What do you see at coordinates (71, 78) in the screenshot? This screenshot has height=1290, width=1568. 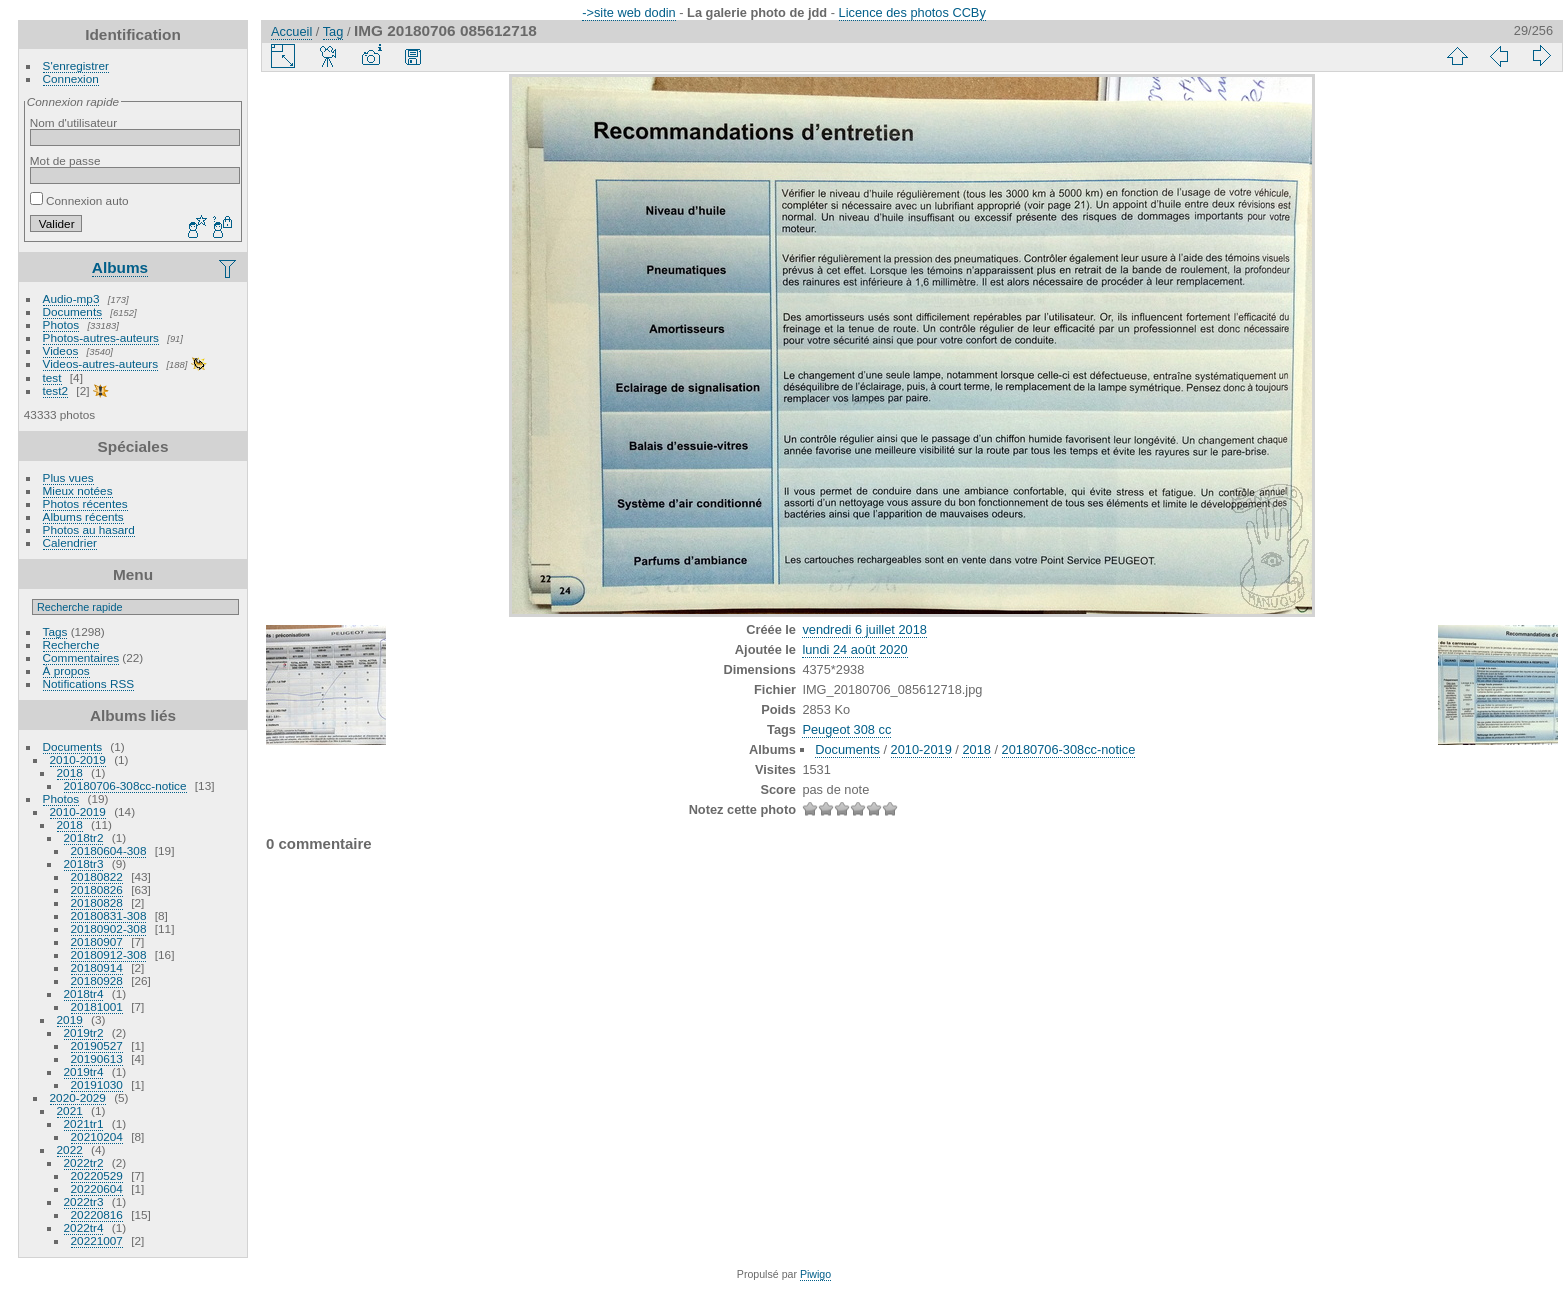 I see `Connexion` at bounding box center [71, 78].